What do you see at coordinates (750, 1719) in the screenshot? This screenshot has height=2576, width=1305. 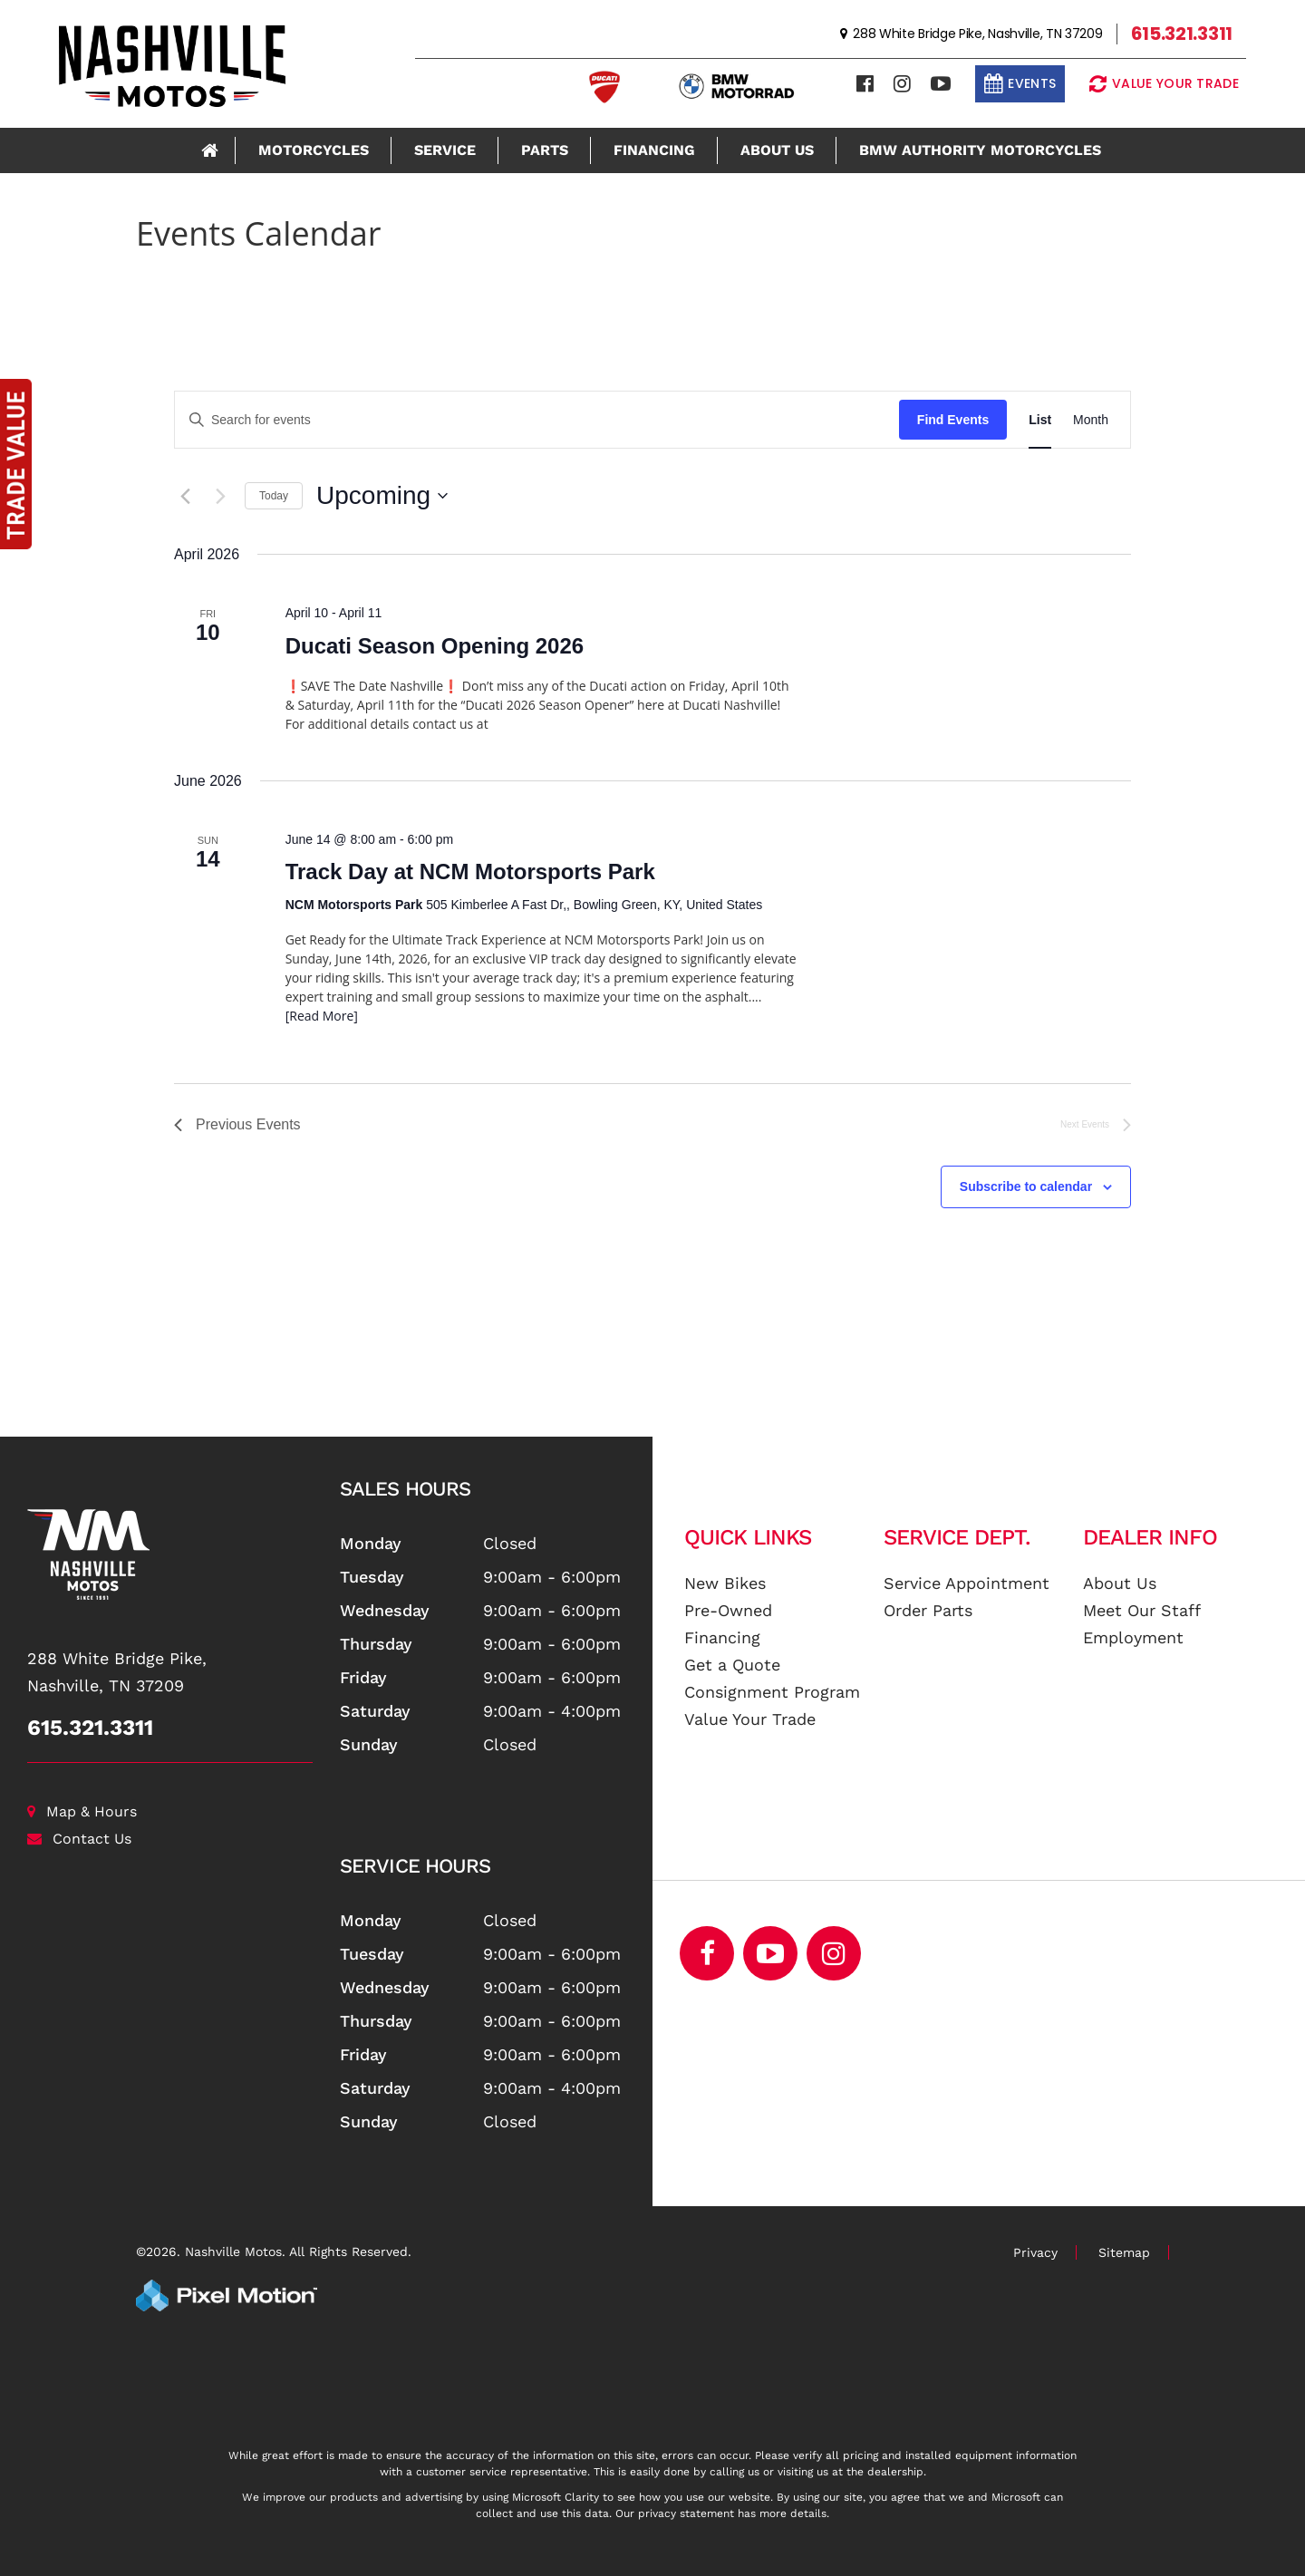 I see `Value Your Trade` at bounding box center [750, 1719].